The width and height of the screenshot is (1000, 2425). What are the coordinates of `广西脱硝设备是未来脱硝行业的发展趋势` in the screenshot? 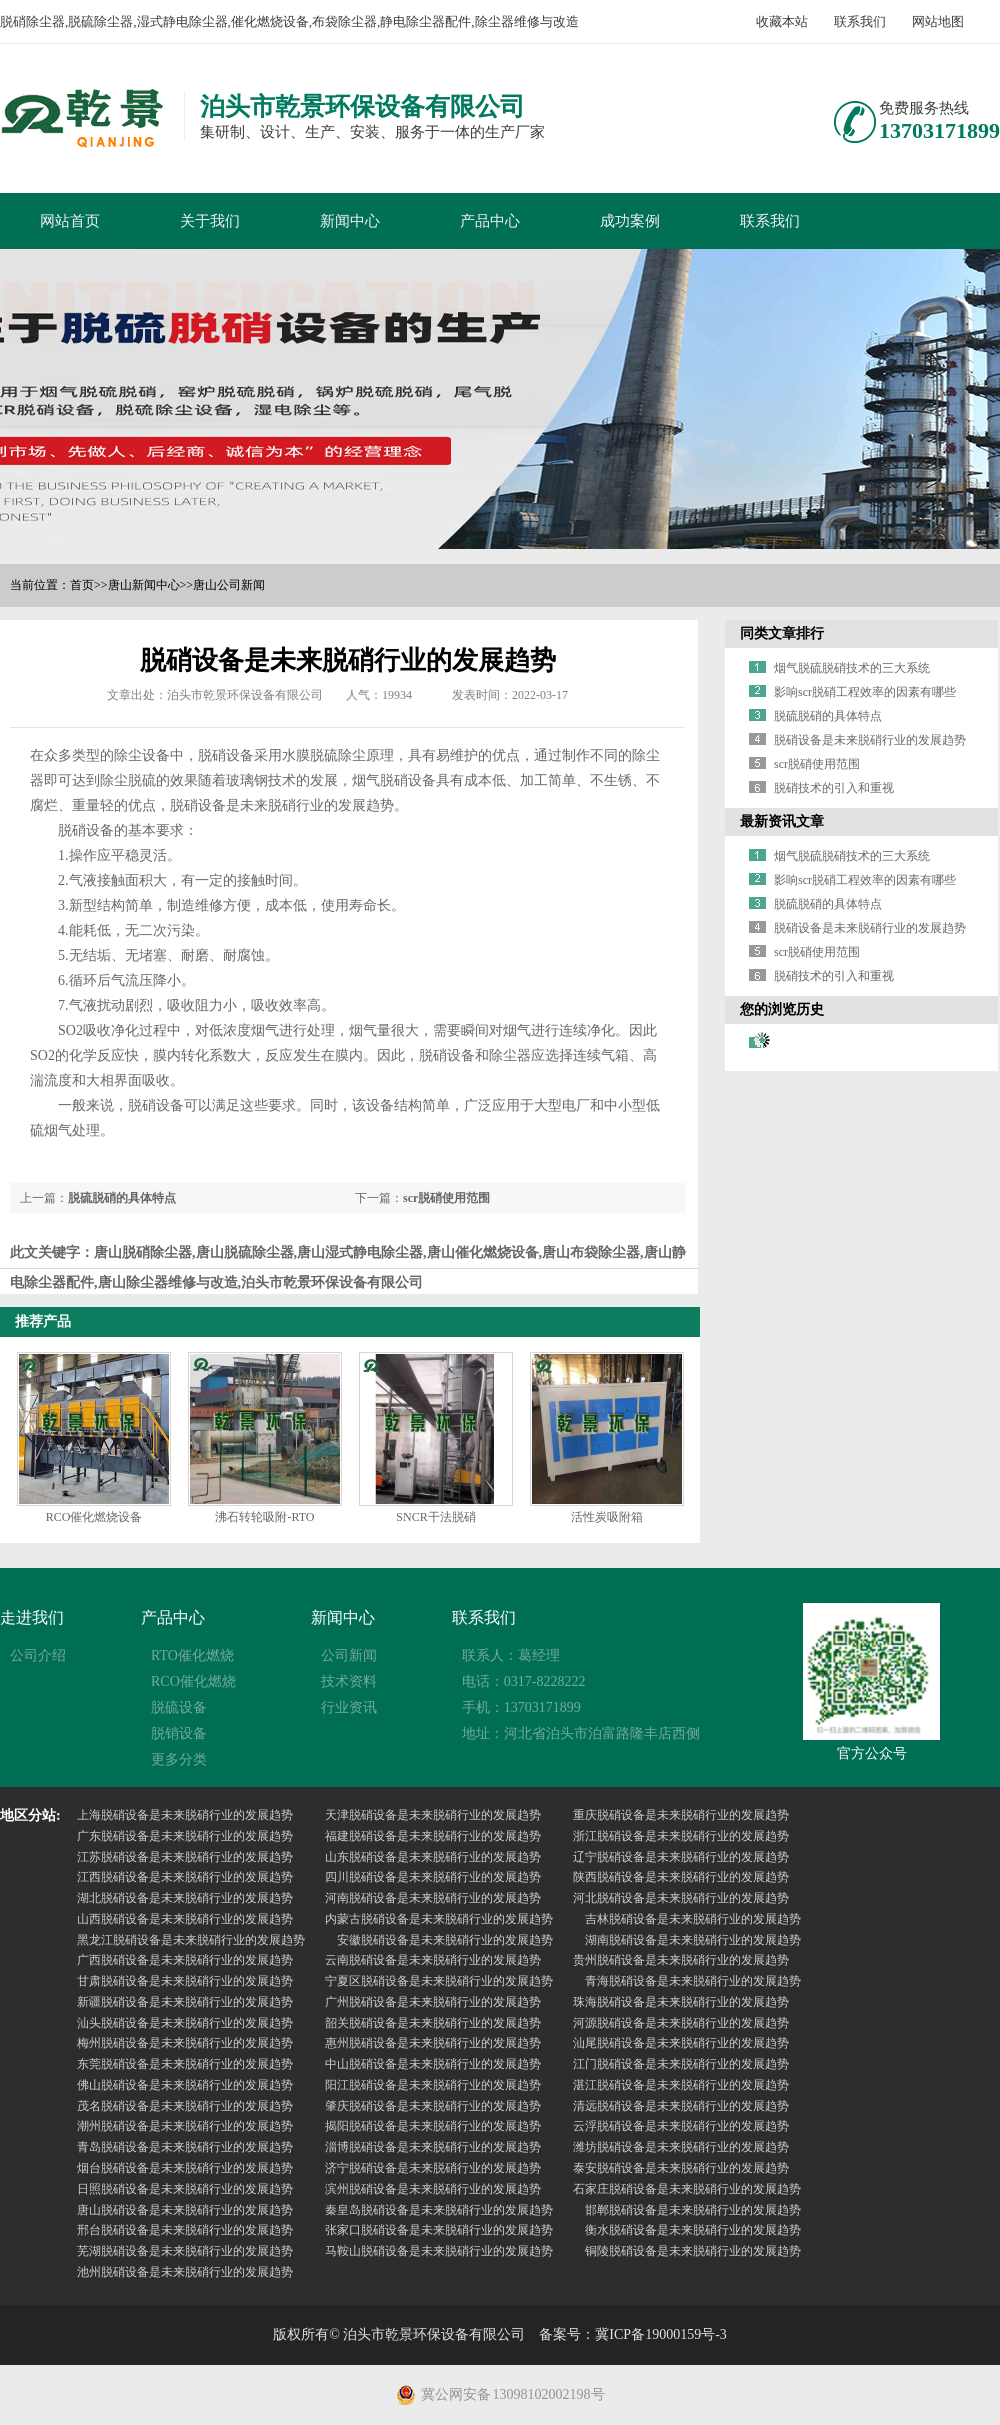 It's located at (185, 1960).